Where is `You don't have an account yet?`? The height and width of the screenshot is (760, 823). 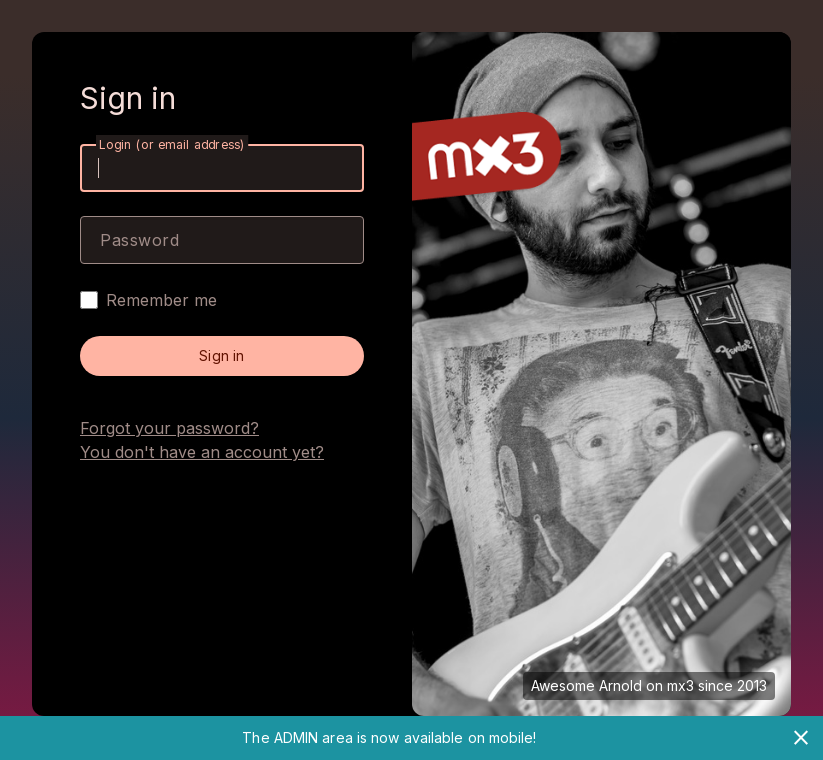 You don't have an account yet? is located at coordinates (202, 452).